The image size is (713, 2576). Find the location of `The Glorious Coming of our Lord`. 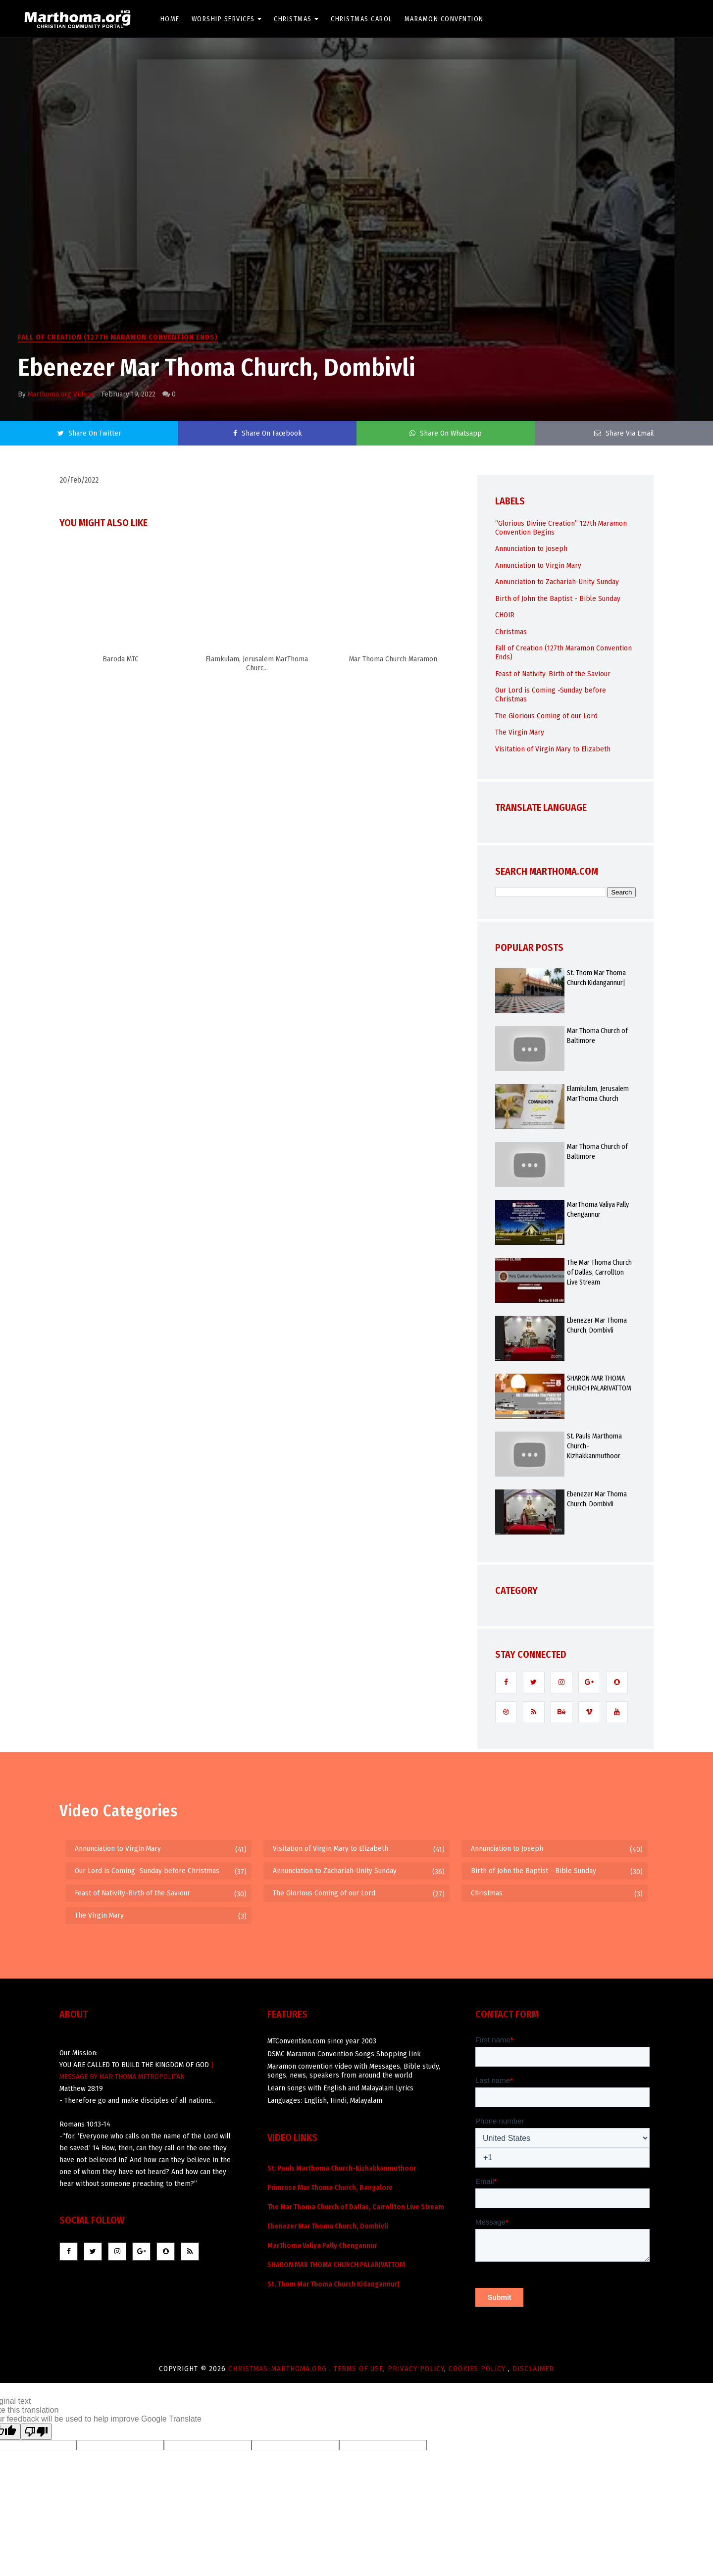

The Glorious Coming of our Lord is located at coordinates (546, 715).